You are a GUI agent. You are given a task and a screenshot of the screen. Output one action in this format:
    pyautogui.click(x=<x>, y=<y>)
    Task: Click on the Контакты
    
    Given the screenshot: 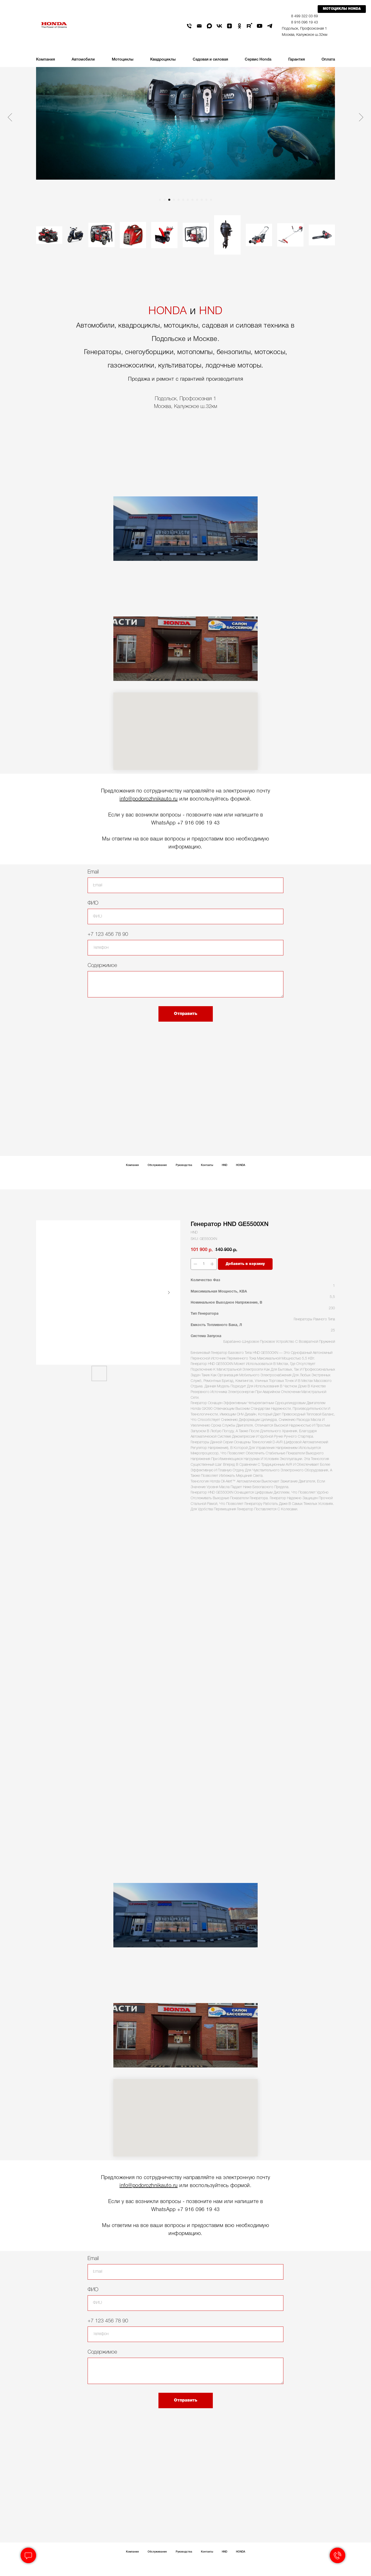 What is the action you would take?
    pyautogui.click(x=207, y=1165)
    